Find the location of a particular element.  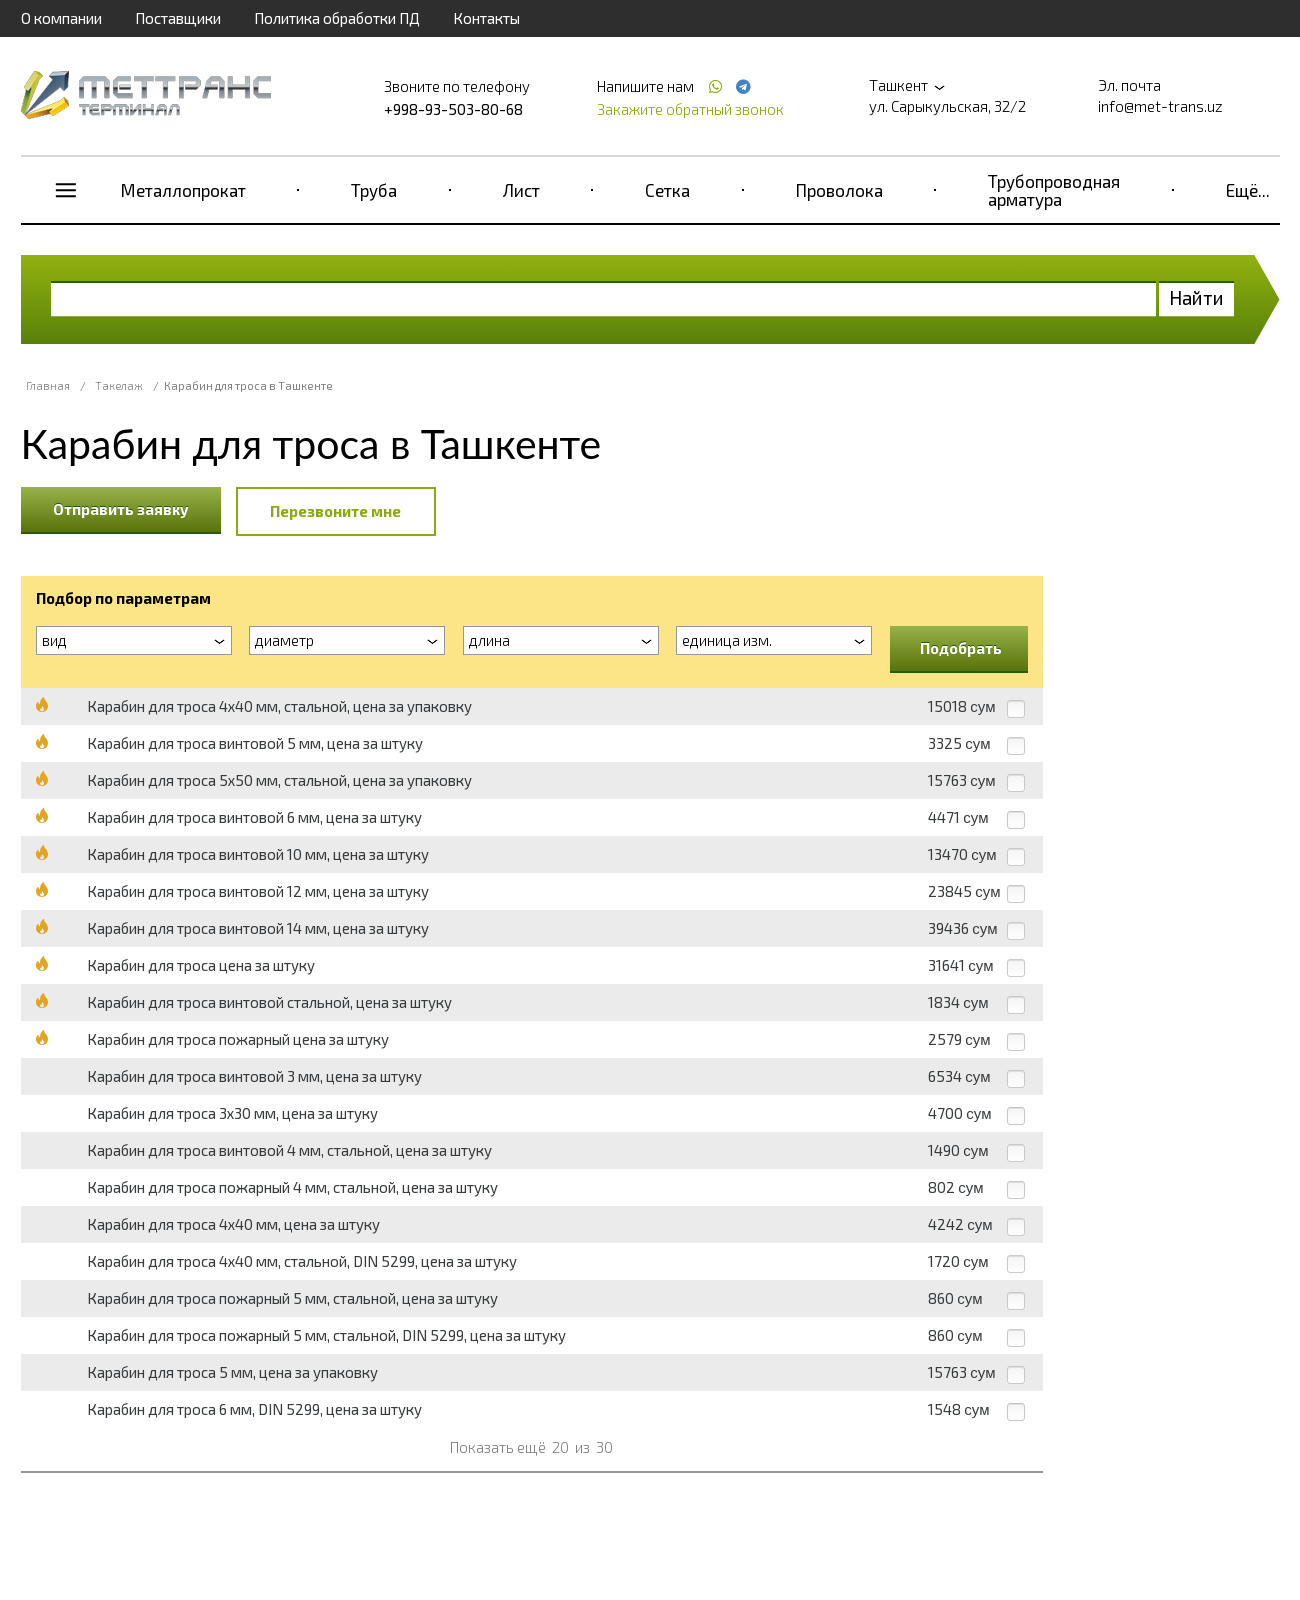

Трубопроводная арматура is located at coordinates (1054, 190).